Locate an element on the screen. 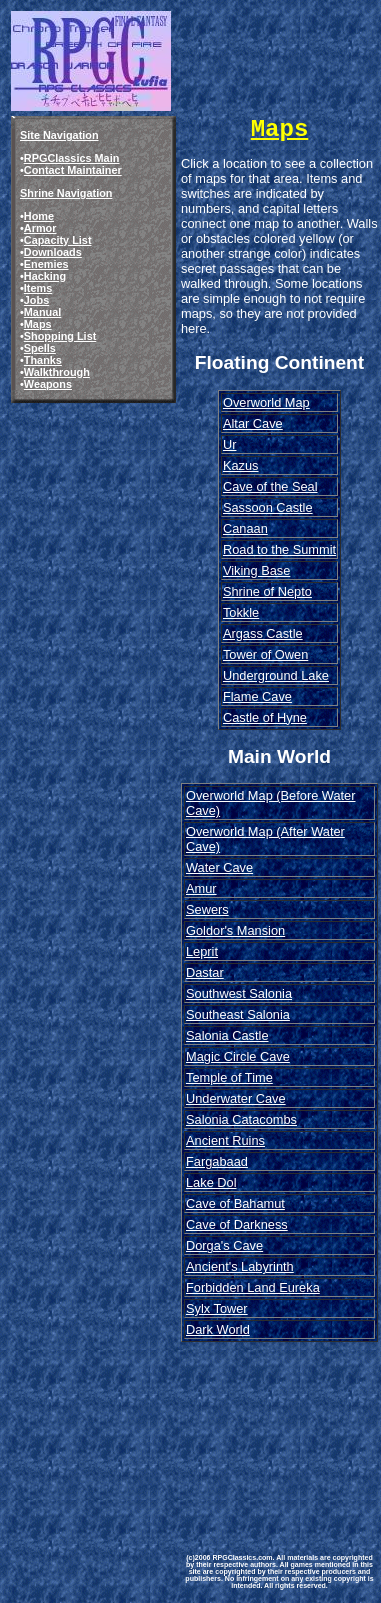 The image size is (381, 1603). Shrine of Nepto is located at coordinates (267, 591).